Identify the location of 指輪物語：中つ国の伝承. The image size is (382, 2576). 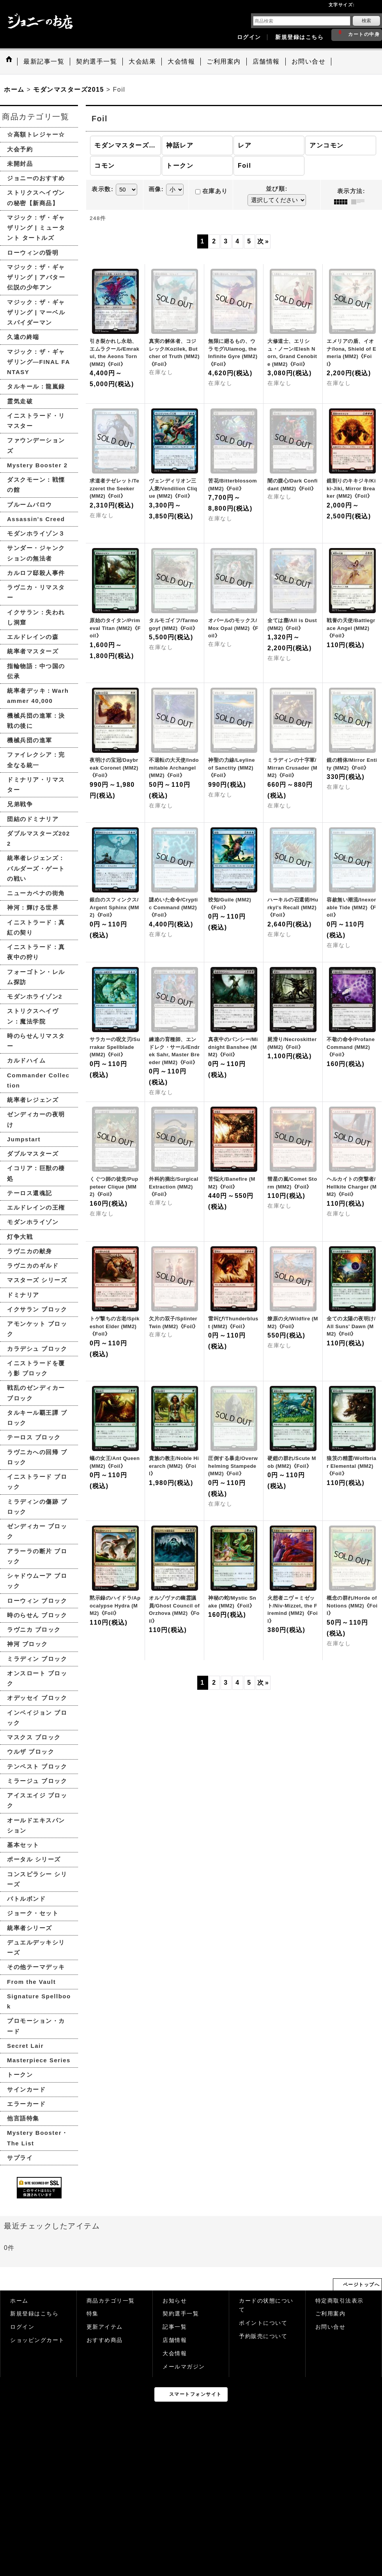
(36, 671).